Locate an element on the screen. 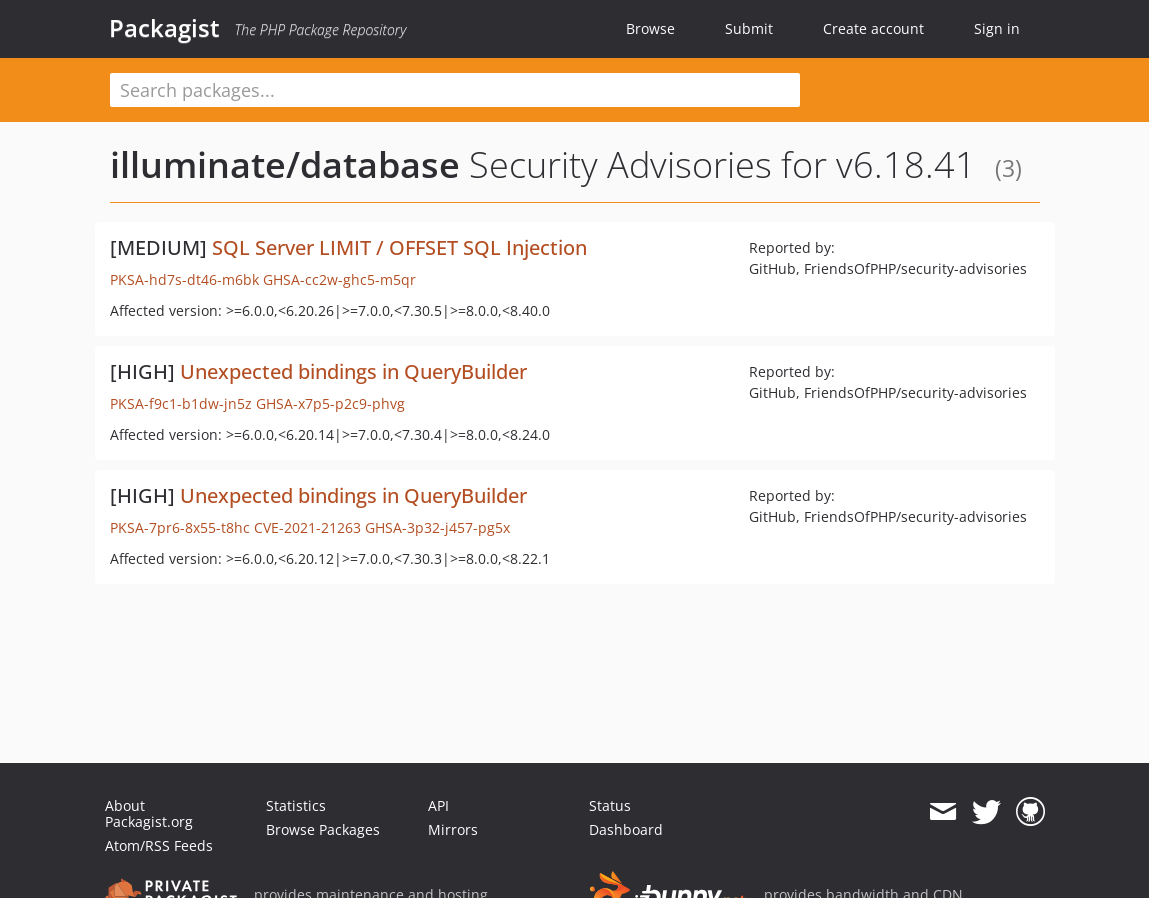 The height and width of the screenshot is (898, 1149). GHSA-3p32-j457-pg5x is located at coordinates (437, 527).